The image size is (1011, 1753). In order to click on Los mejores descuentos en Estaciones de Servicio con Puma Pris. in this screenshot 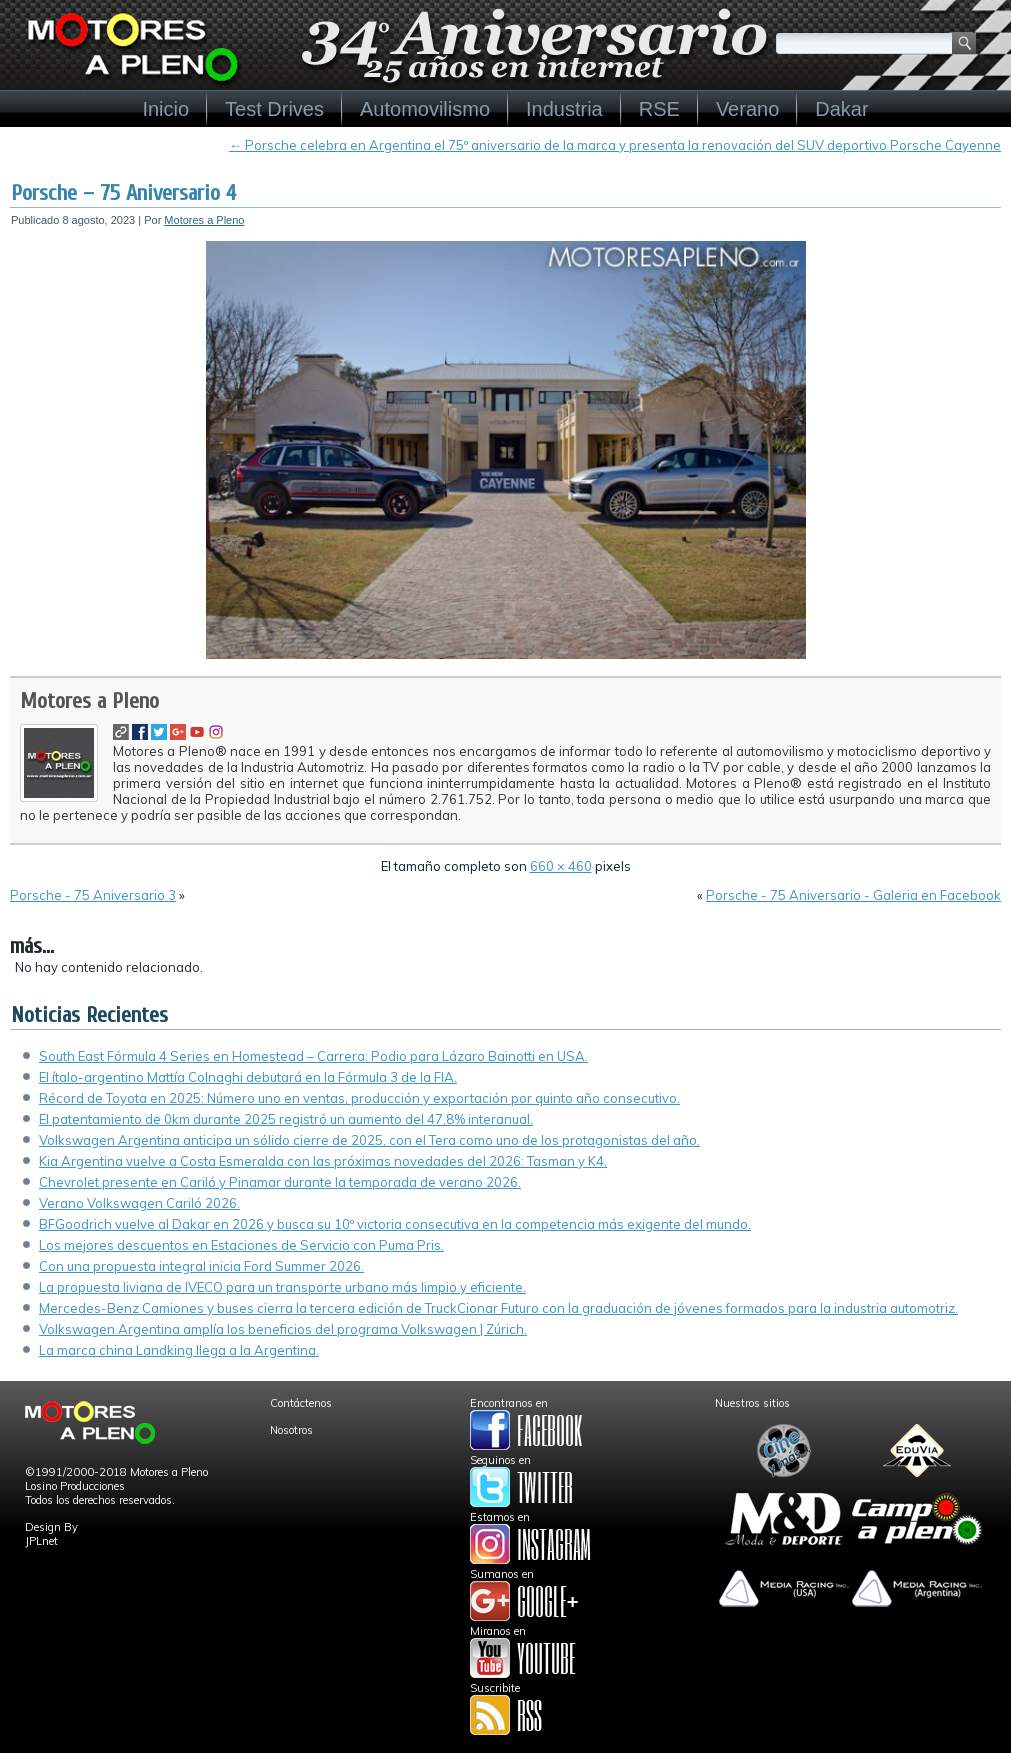, I will do `click(241, 1245)`.